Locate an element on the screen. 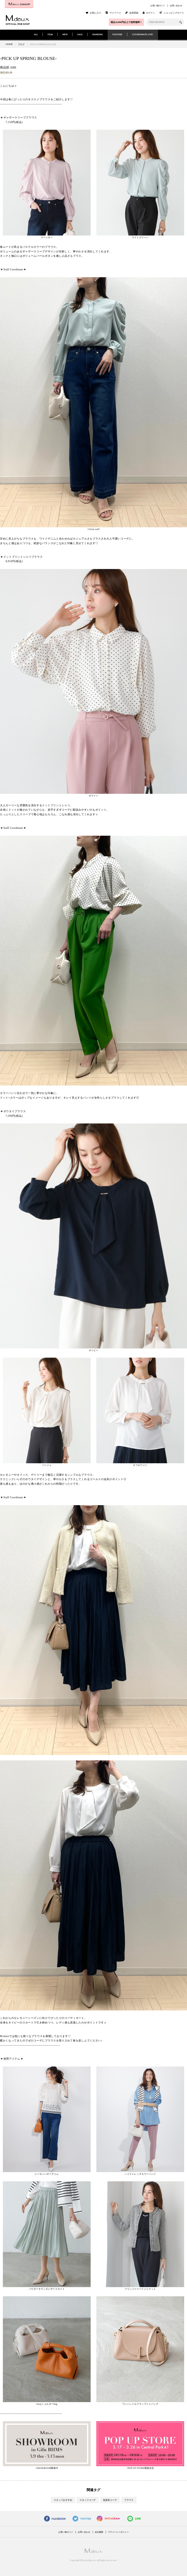  COORDINATE LIVE! is located at coordinates (142, 34).